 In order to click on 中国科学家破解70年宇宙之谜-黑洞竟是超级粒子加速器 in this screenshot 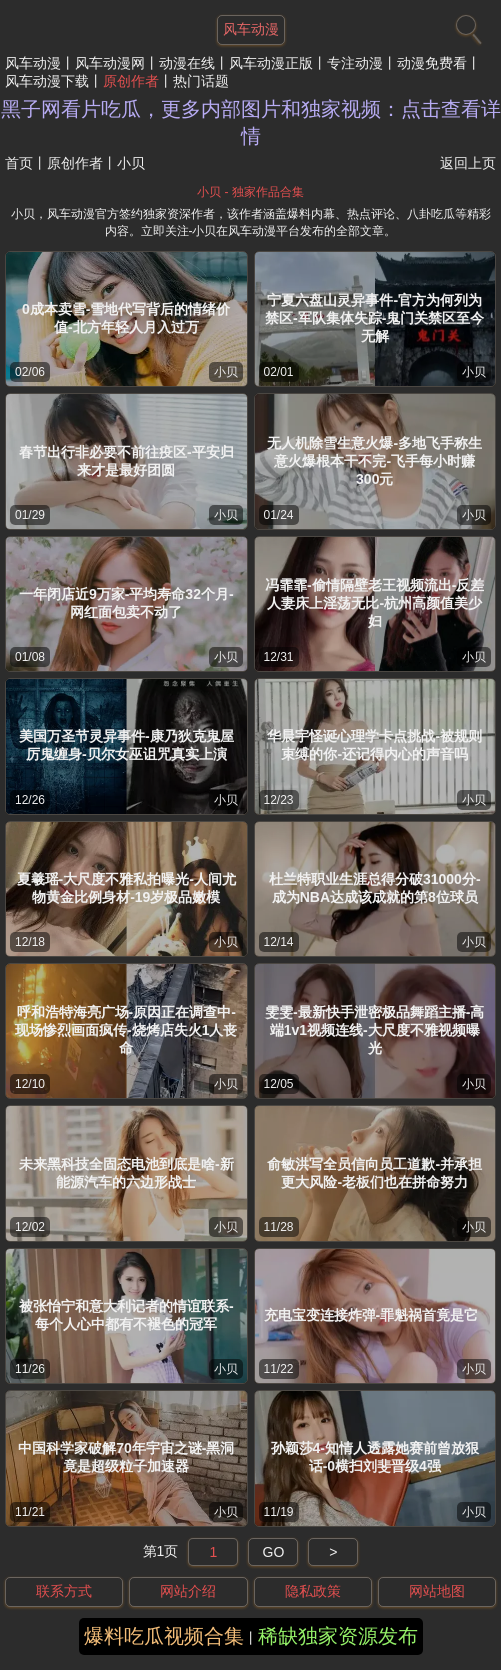, I will do `click(126, 1457)`.